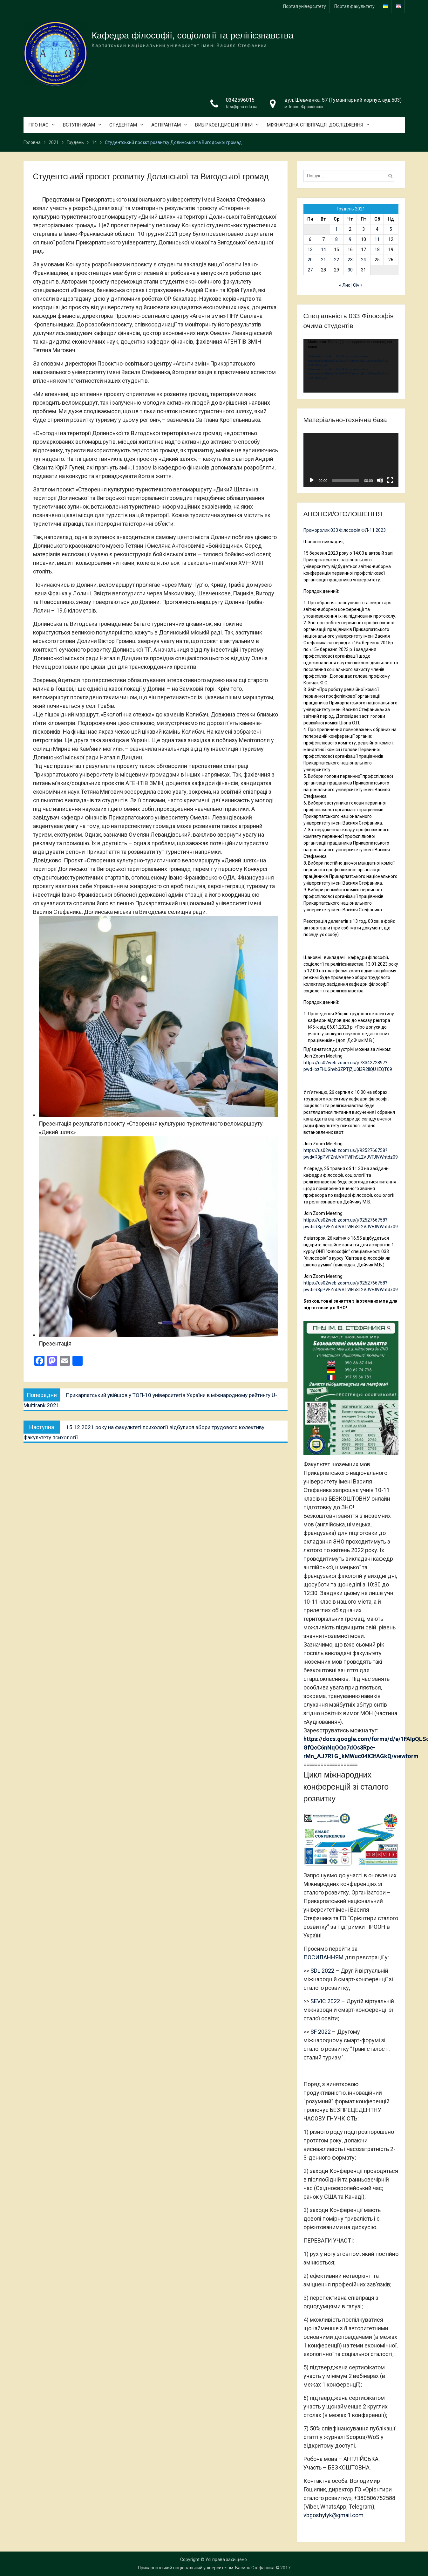 Image resolution: width=428 pixels, height=2576 pixels. I want to click on Проморолик 033 Філософія ФЛ-11 2023, so click(344, 530).